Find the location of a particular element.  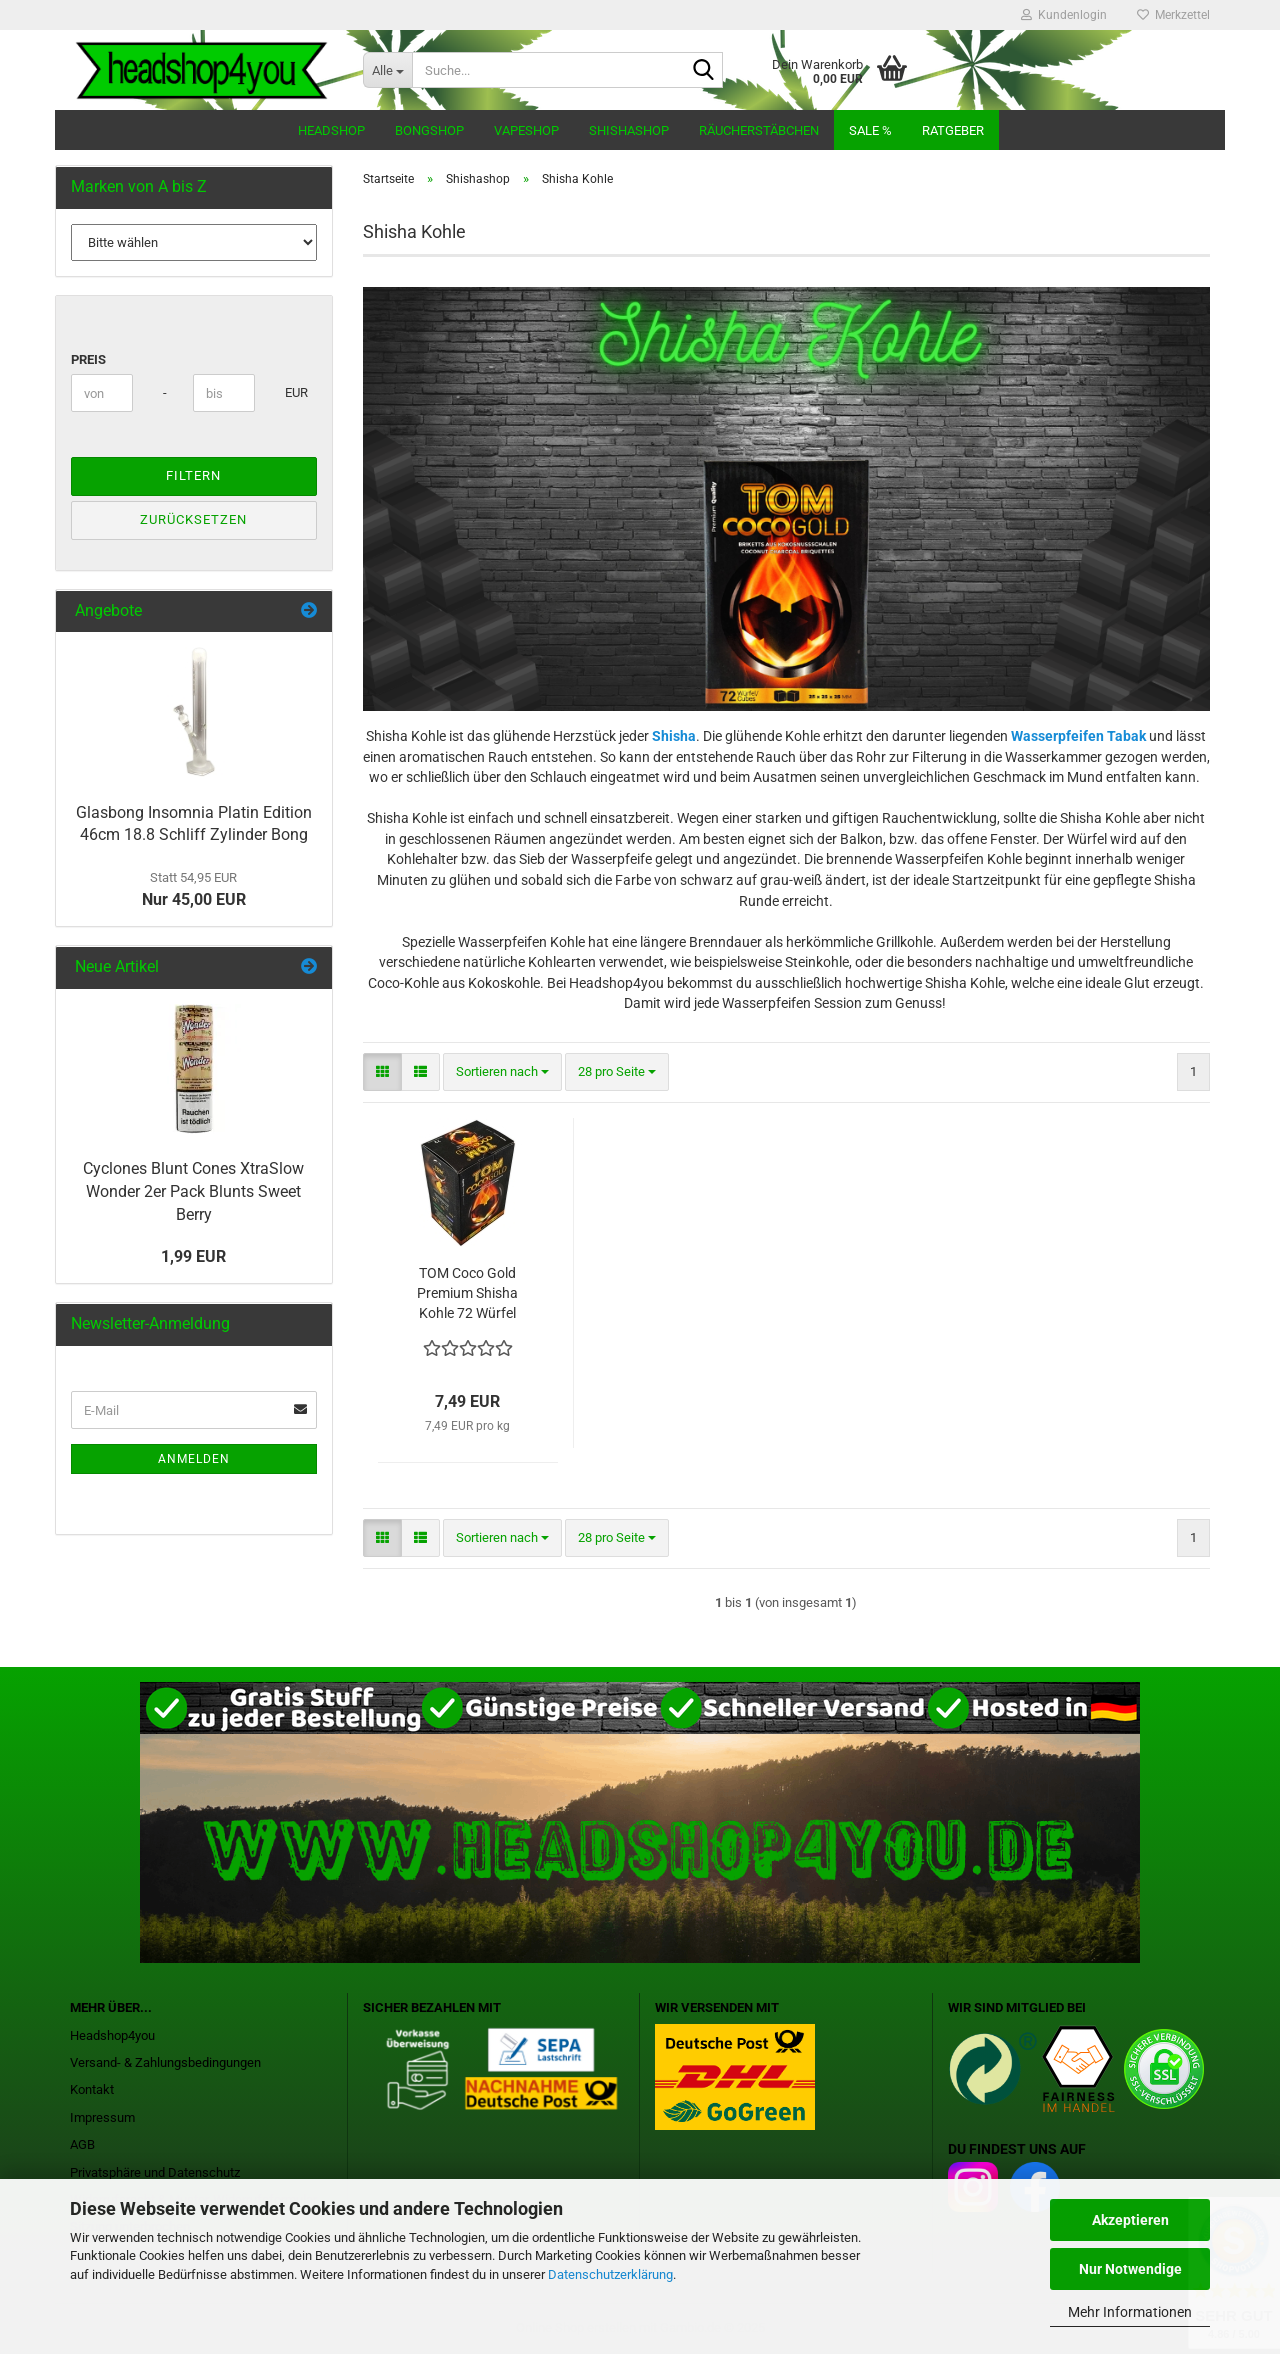

1,99 EUR is located at coordinates (193, 1256).